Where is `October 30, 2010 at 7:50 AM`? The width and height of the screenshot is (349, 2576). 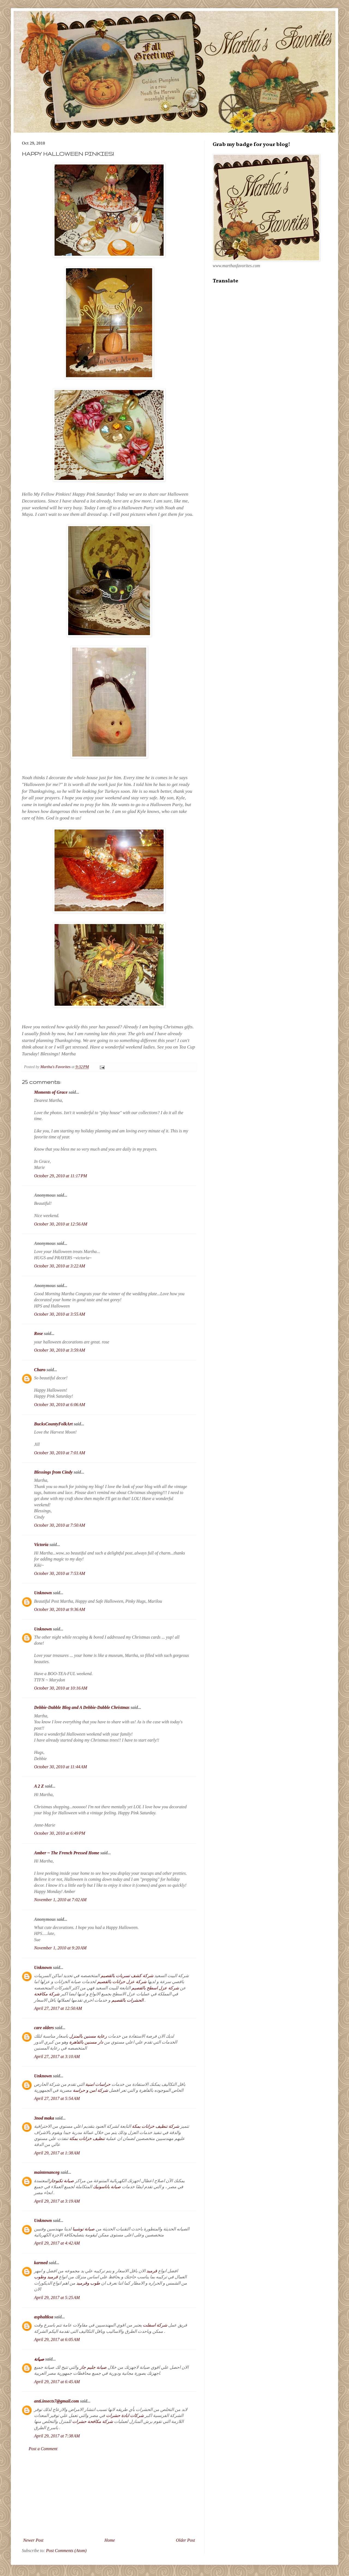
October 30, 2010 at 7:50 AM is located at coordinates (59, 1525).